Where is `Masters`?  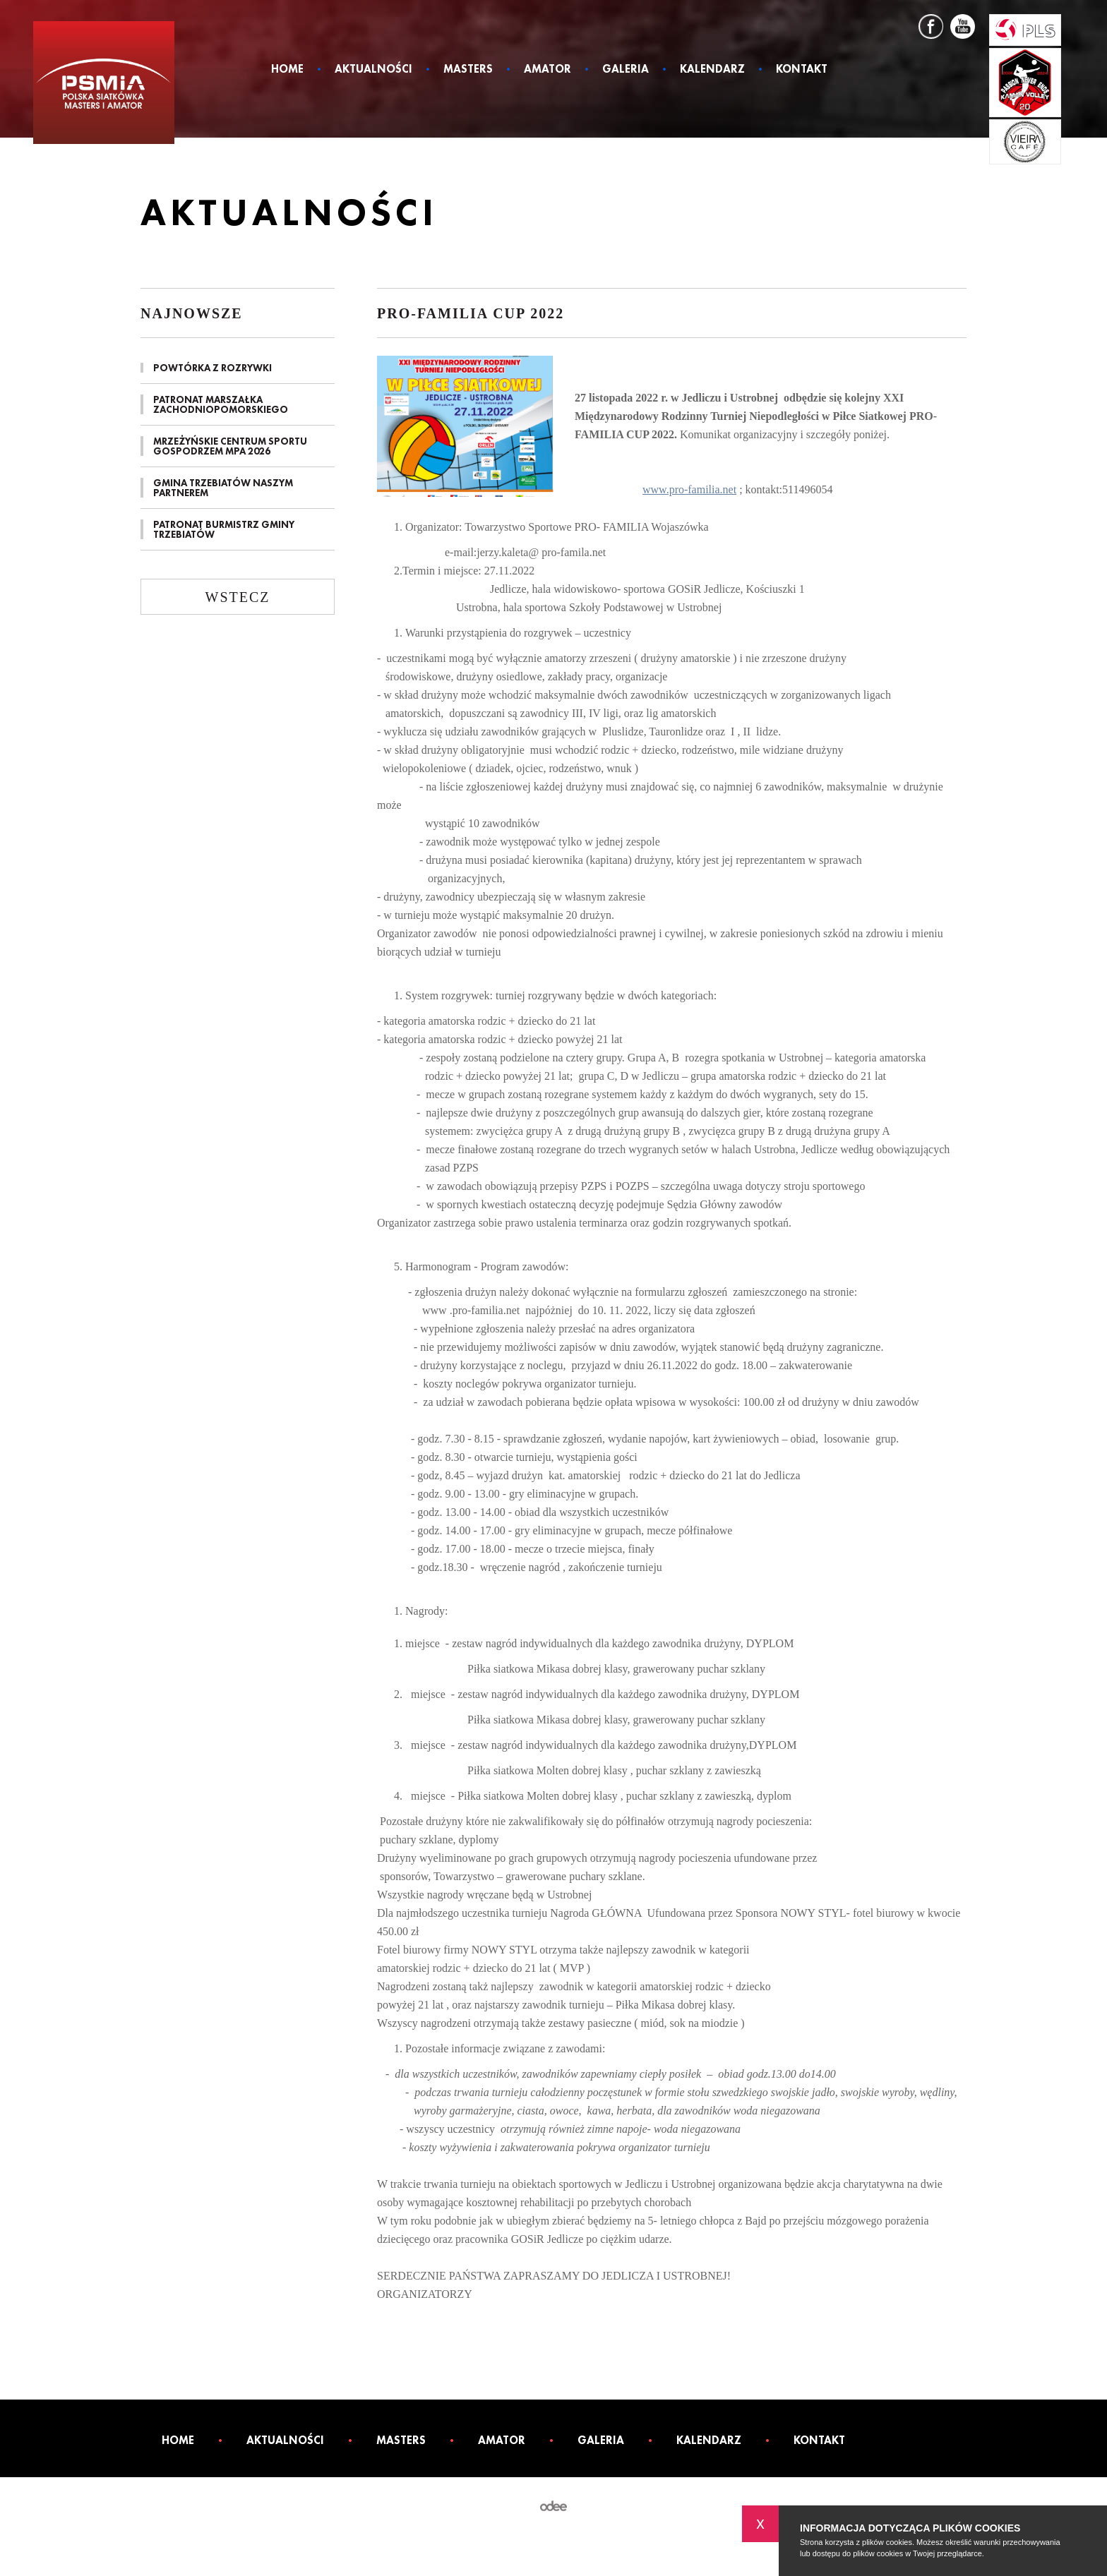
Masters is located at coordinates (468, 70).